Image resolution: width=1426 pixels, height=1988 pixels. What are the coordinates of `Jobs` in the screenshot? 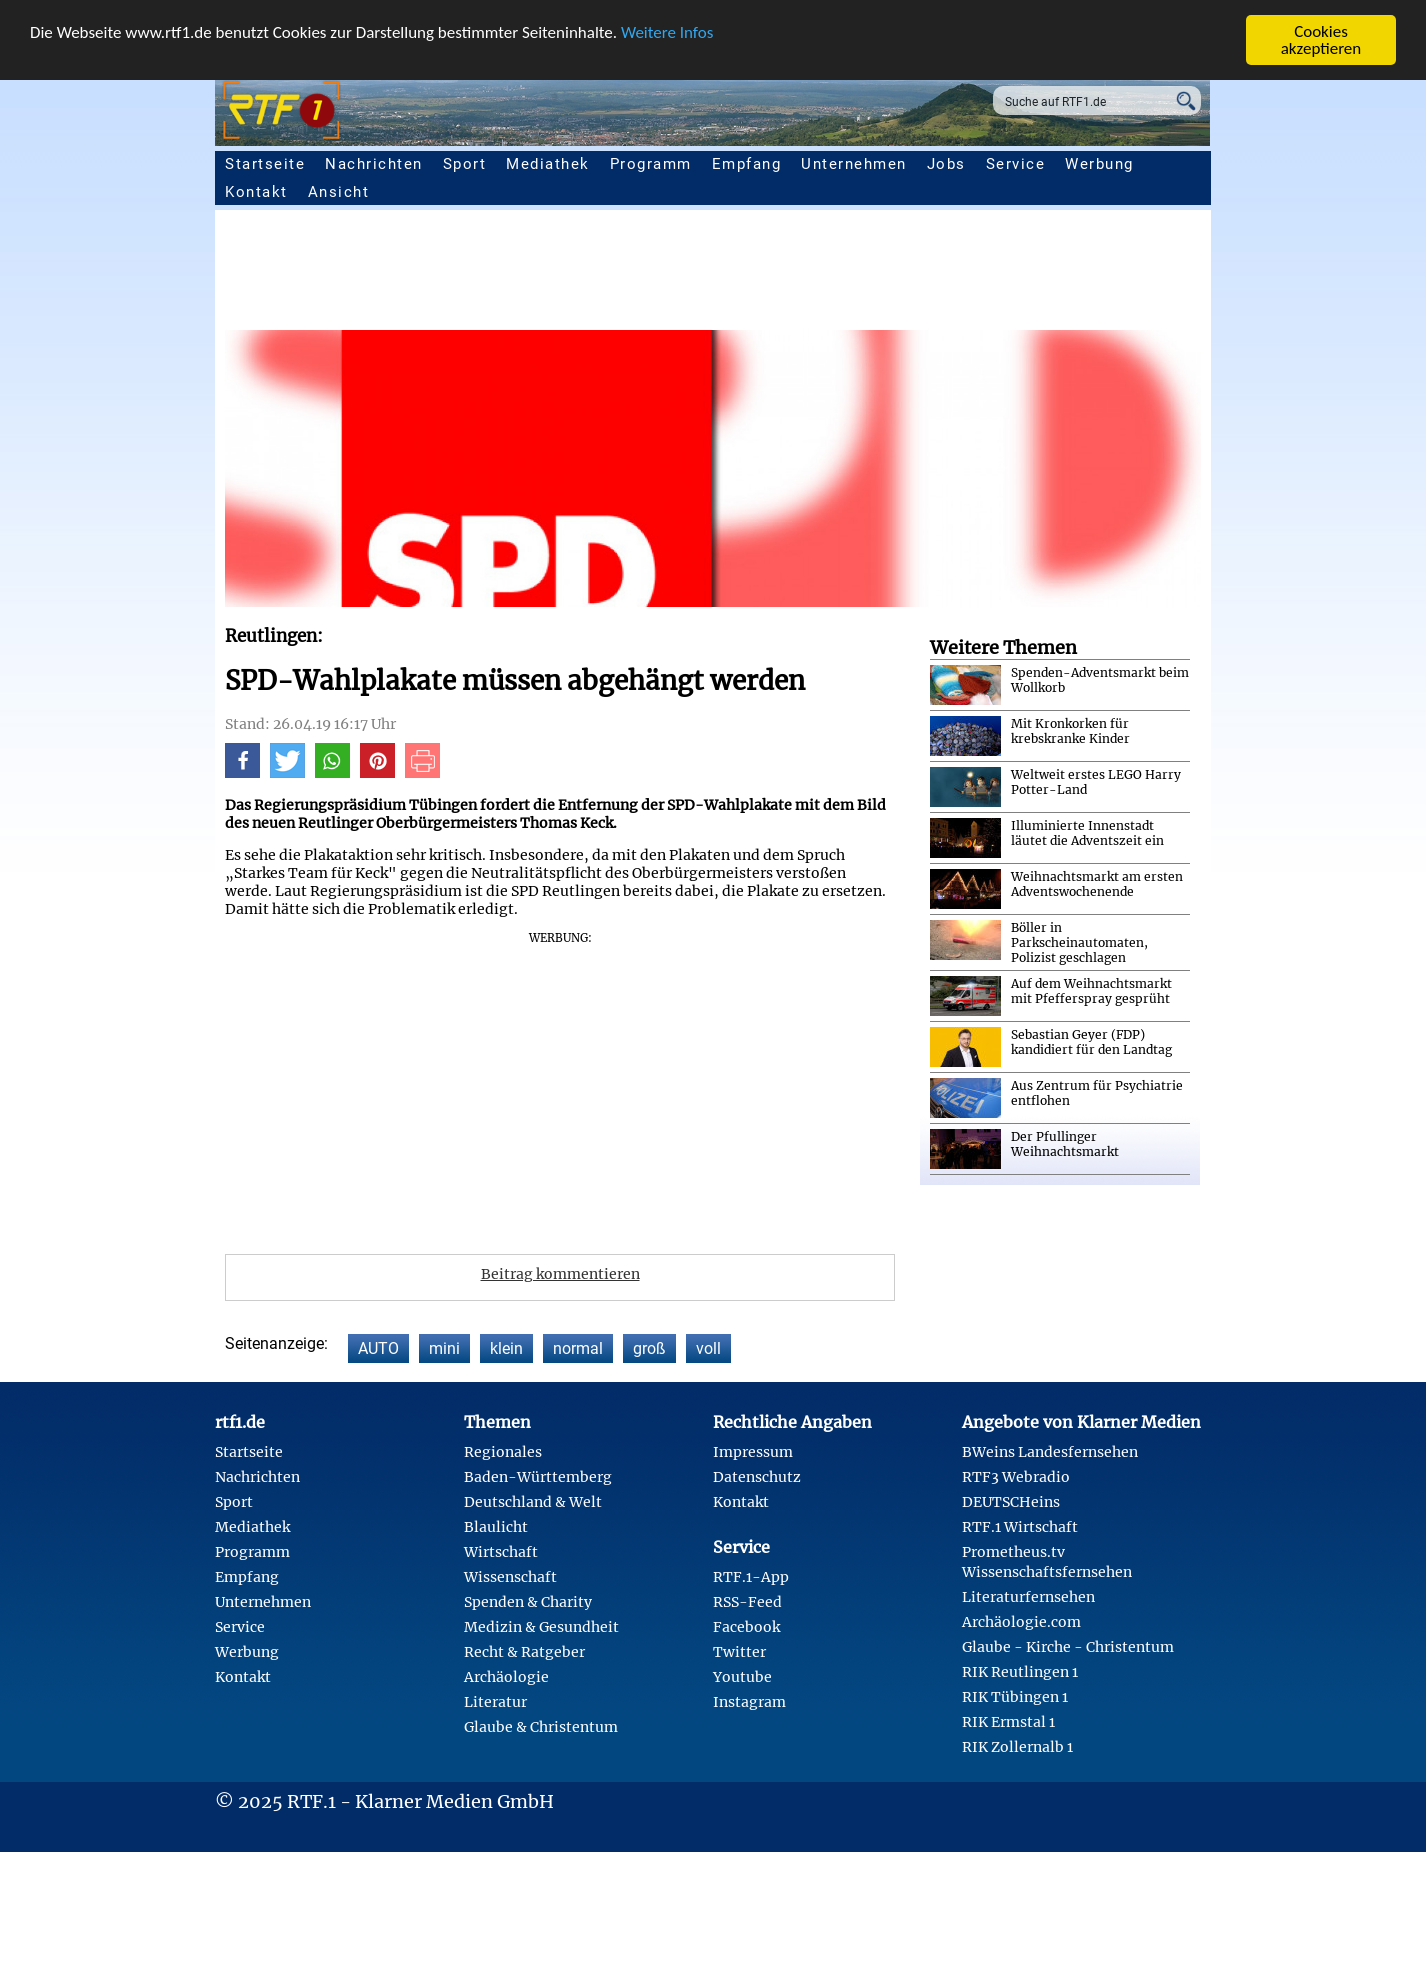 It's located at (946, 164).